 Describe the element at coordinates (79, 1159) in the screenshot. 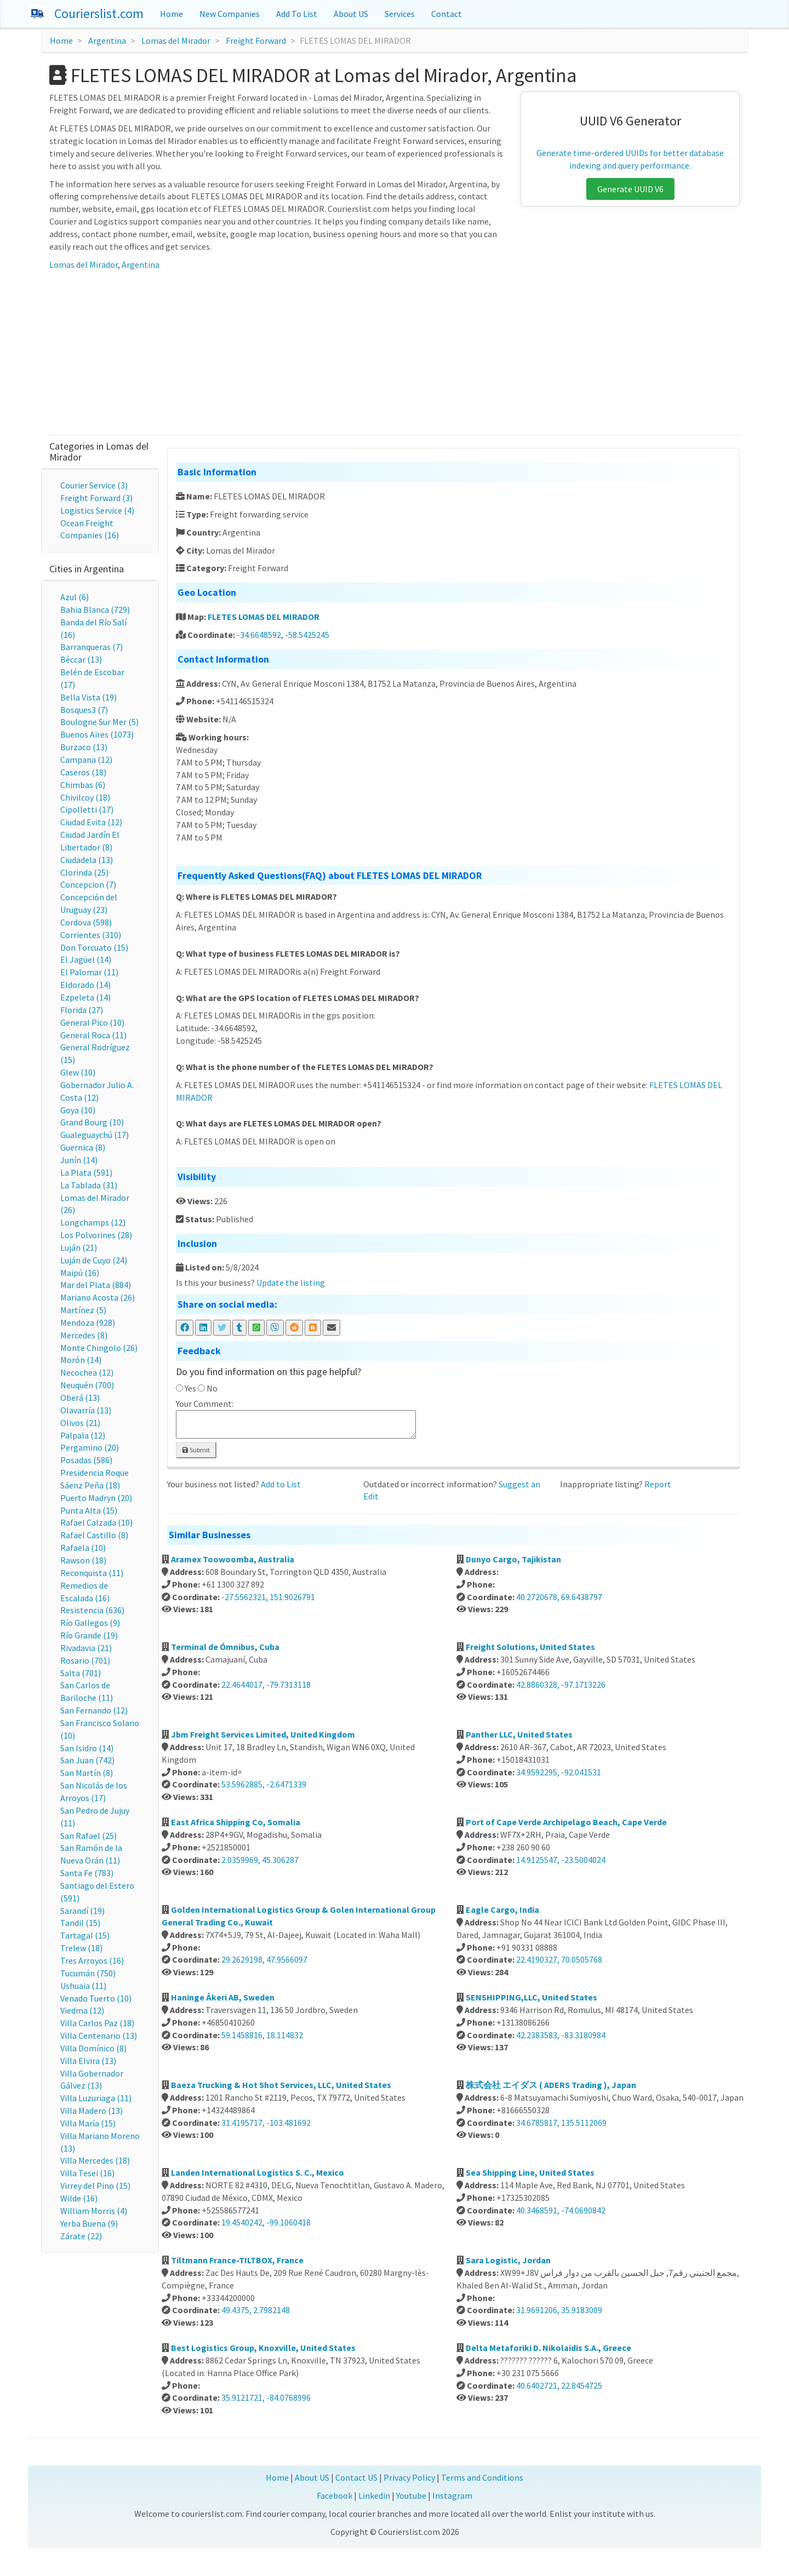

I see `Junín (14)` at that location.